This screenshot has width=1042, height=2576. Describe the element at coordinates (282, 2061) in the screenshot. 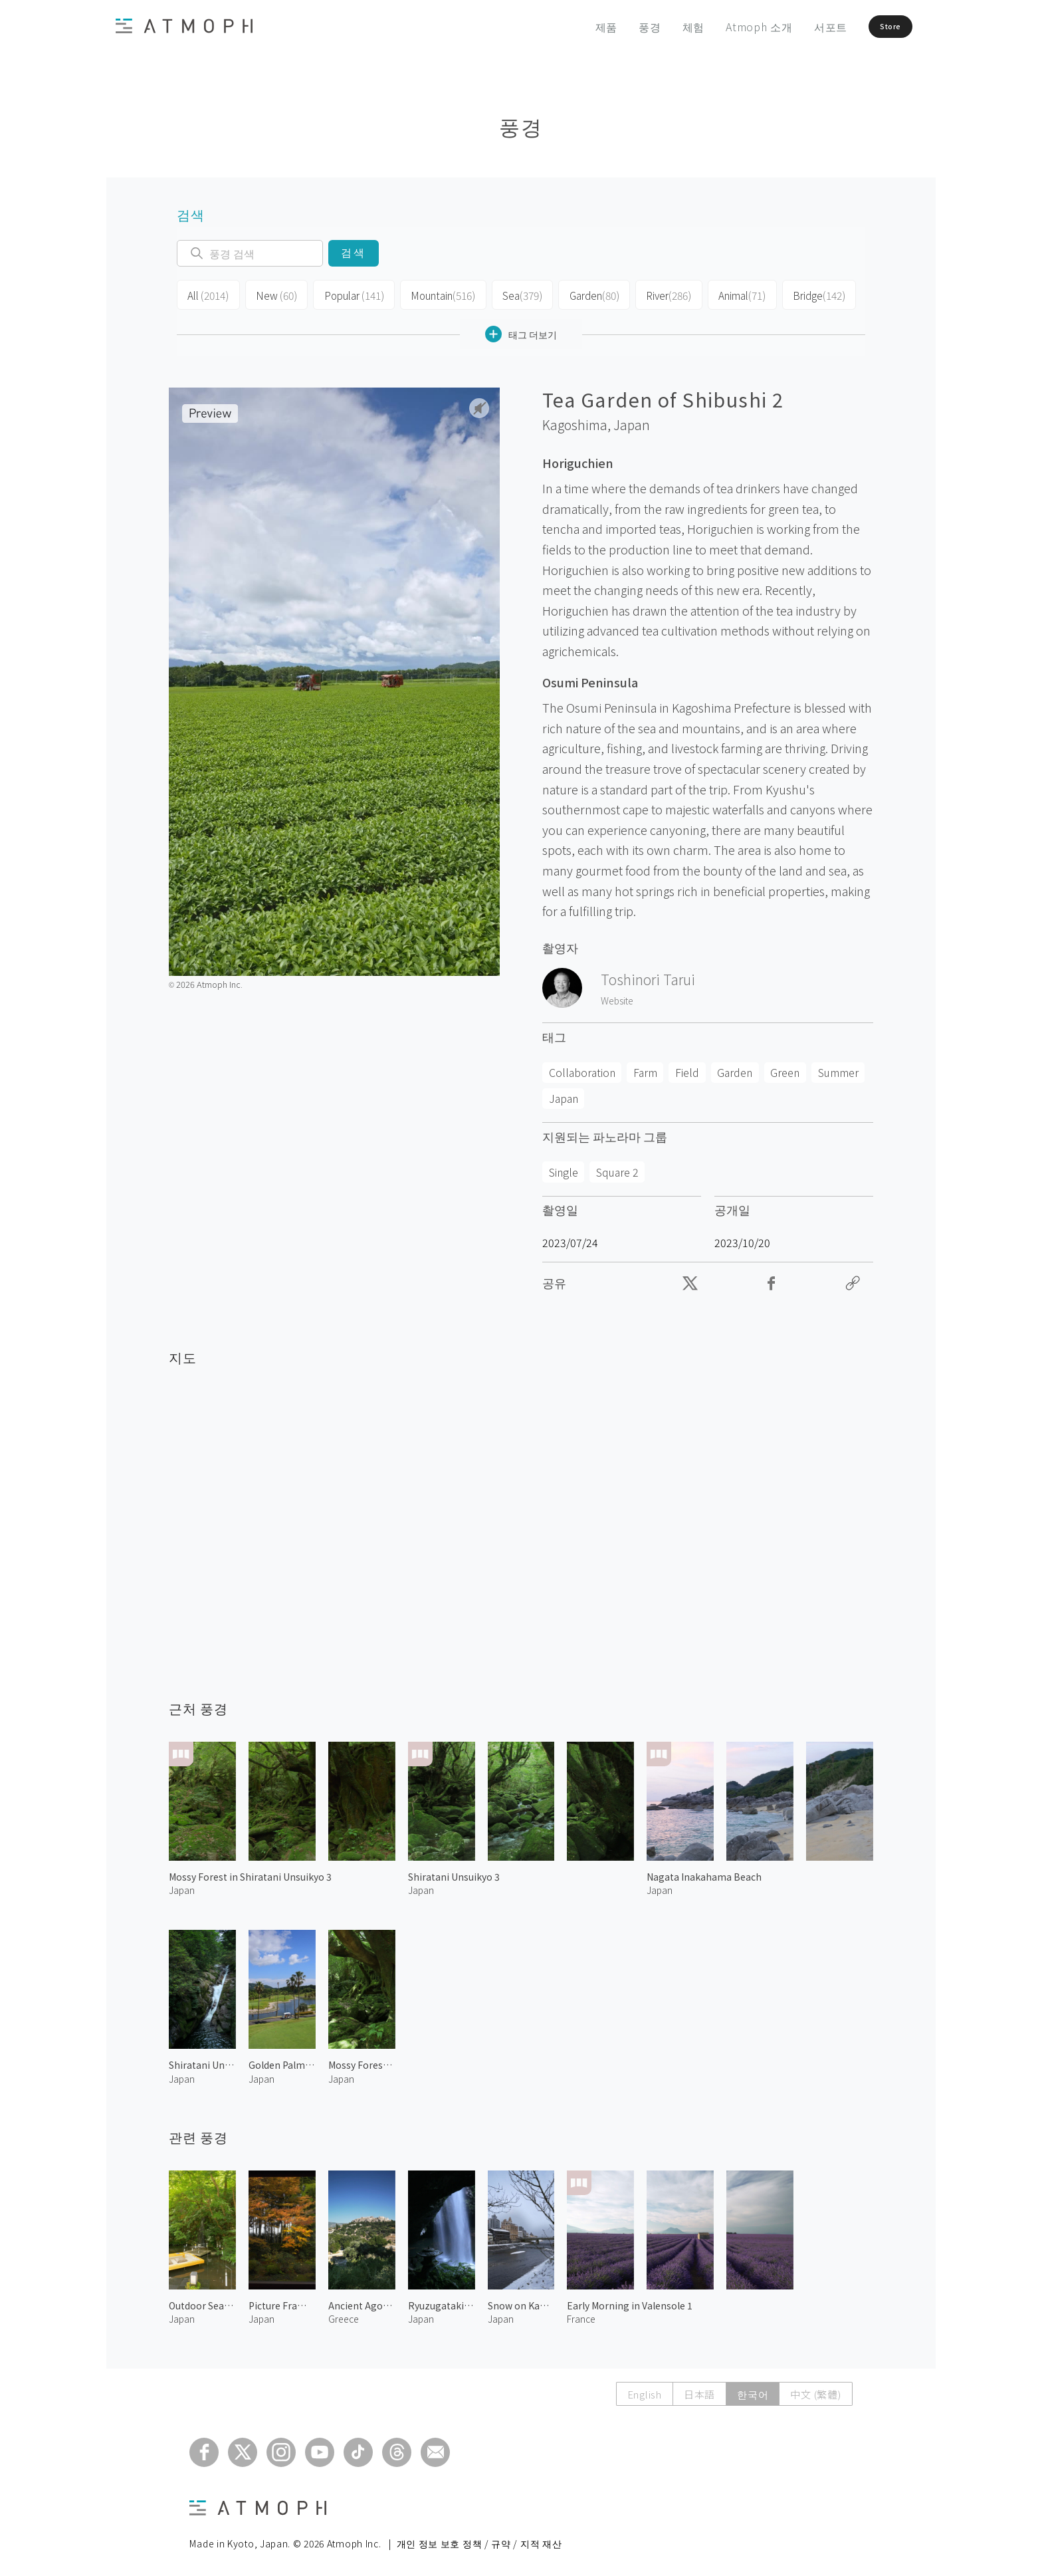

I see `Golden Palm Country Club` at that location.